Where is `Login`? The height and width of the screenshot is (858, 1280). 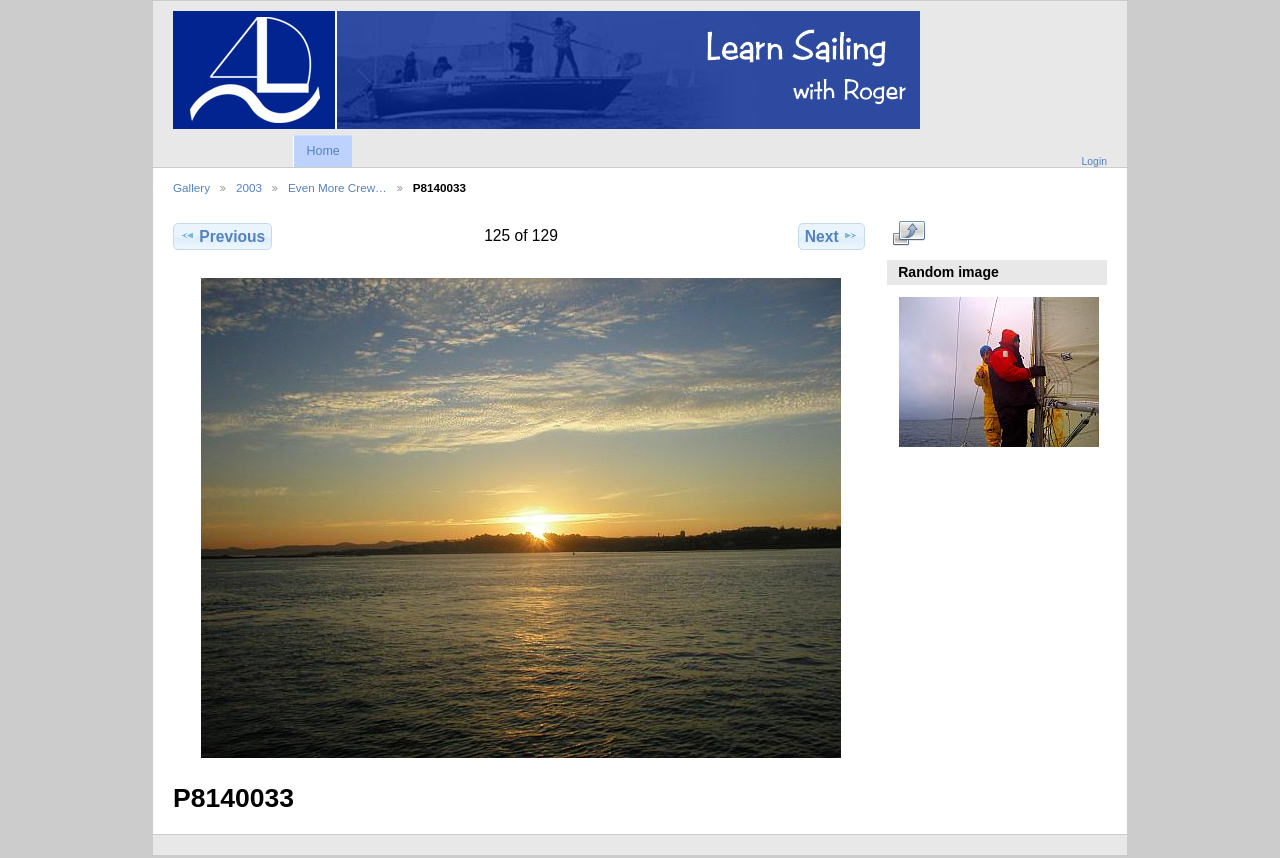
Login is located at coordinates (1094, 161).